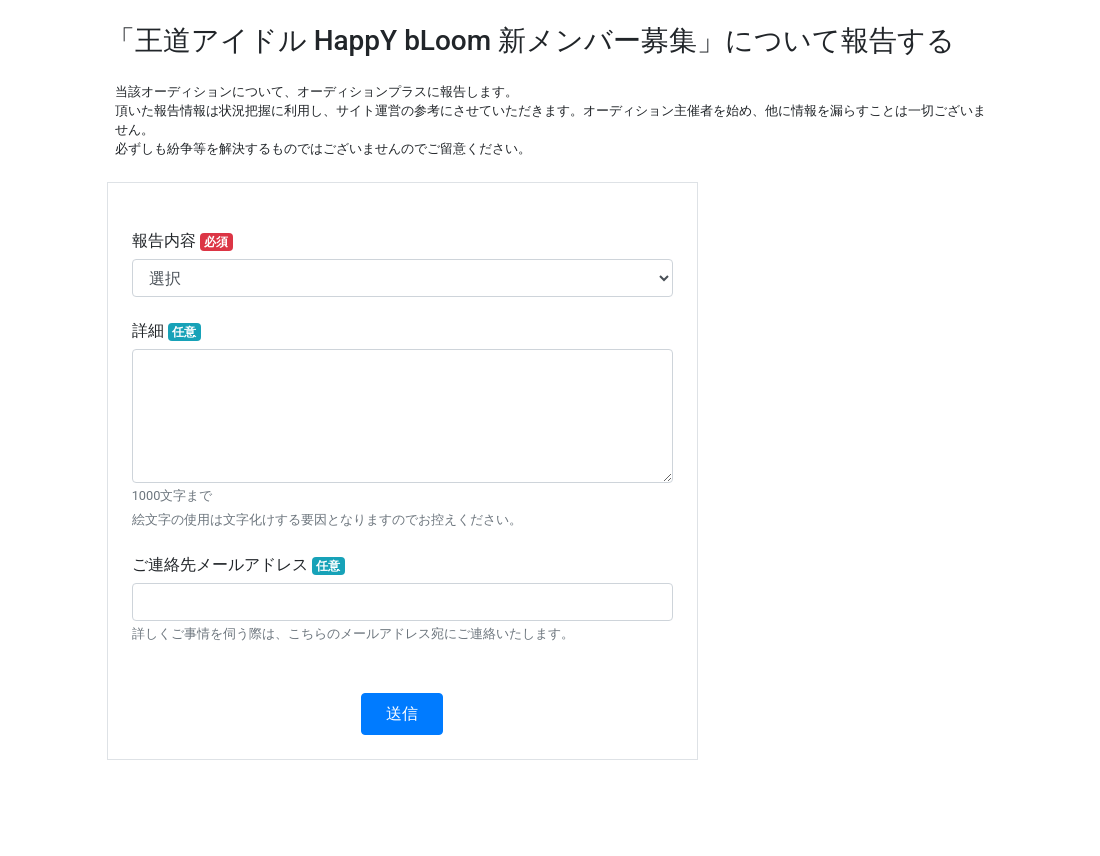 This screenshot has height=856, width=1100. I want to click on 送信, so click(402, 713).